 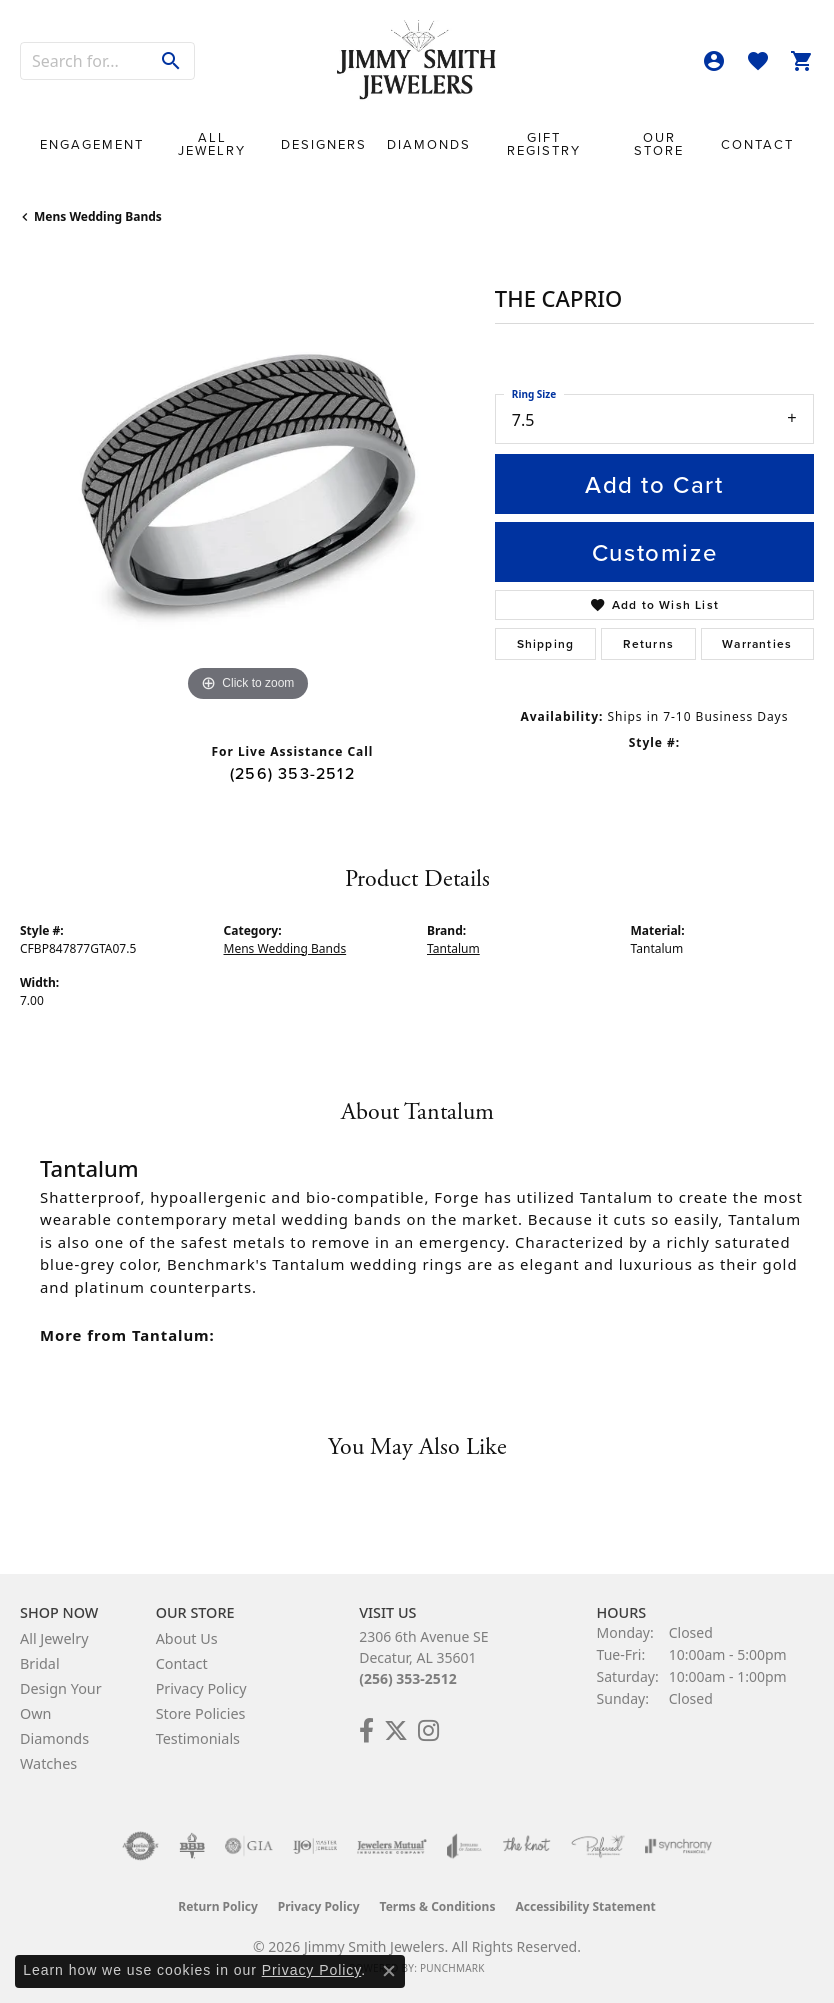 I want to click on [Visit the knot website], so click(x=526, y=1846).